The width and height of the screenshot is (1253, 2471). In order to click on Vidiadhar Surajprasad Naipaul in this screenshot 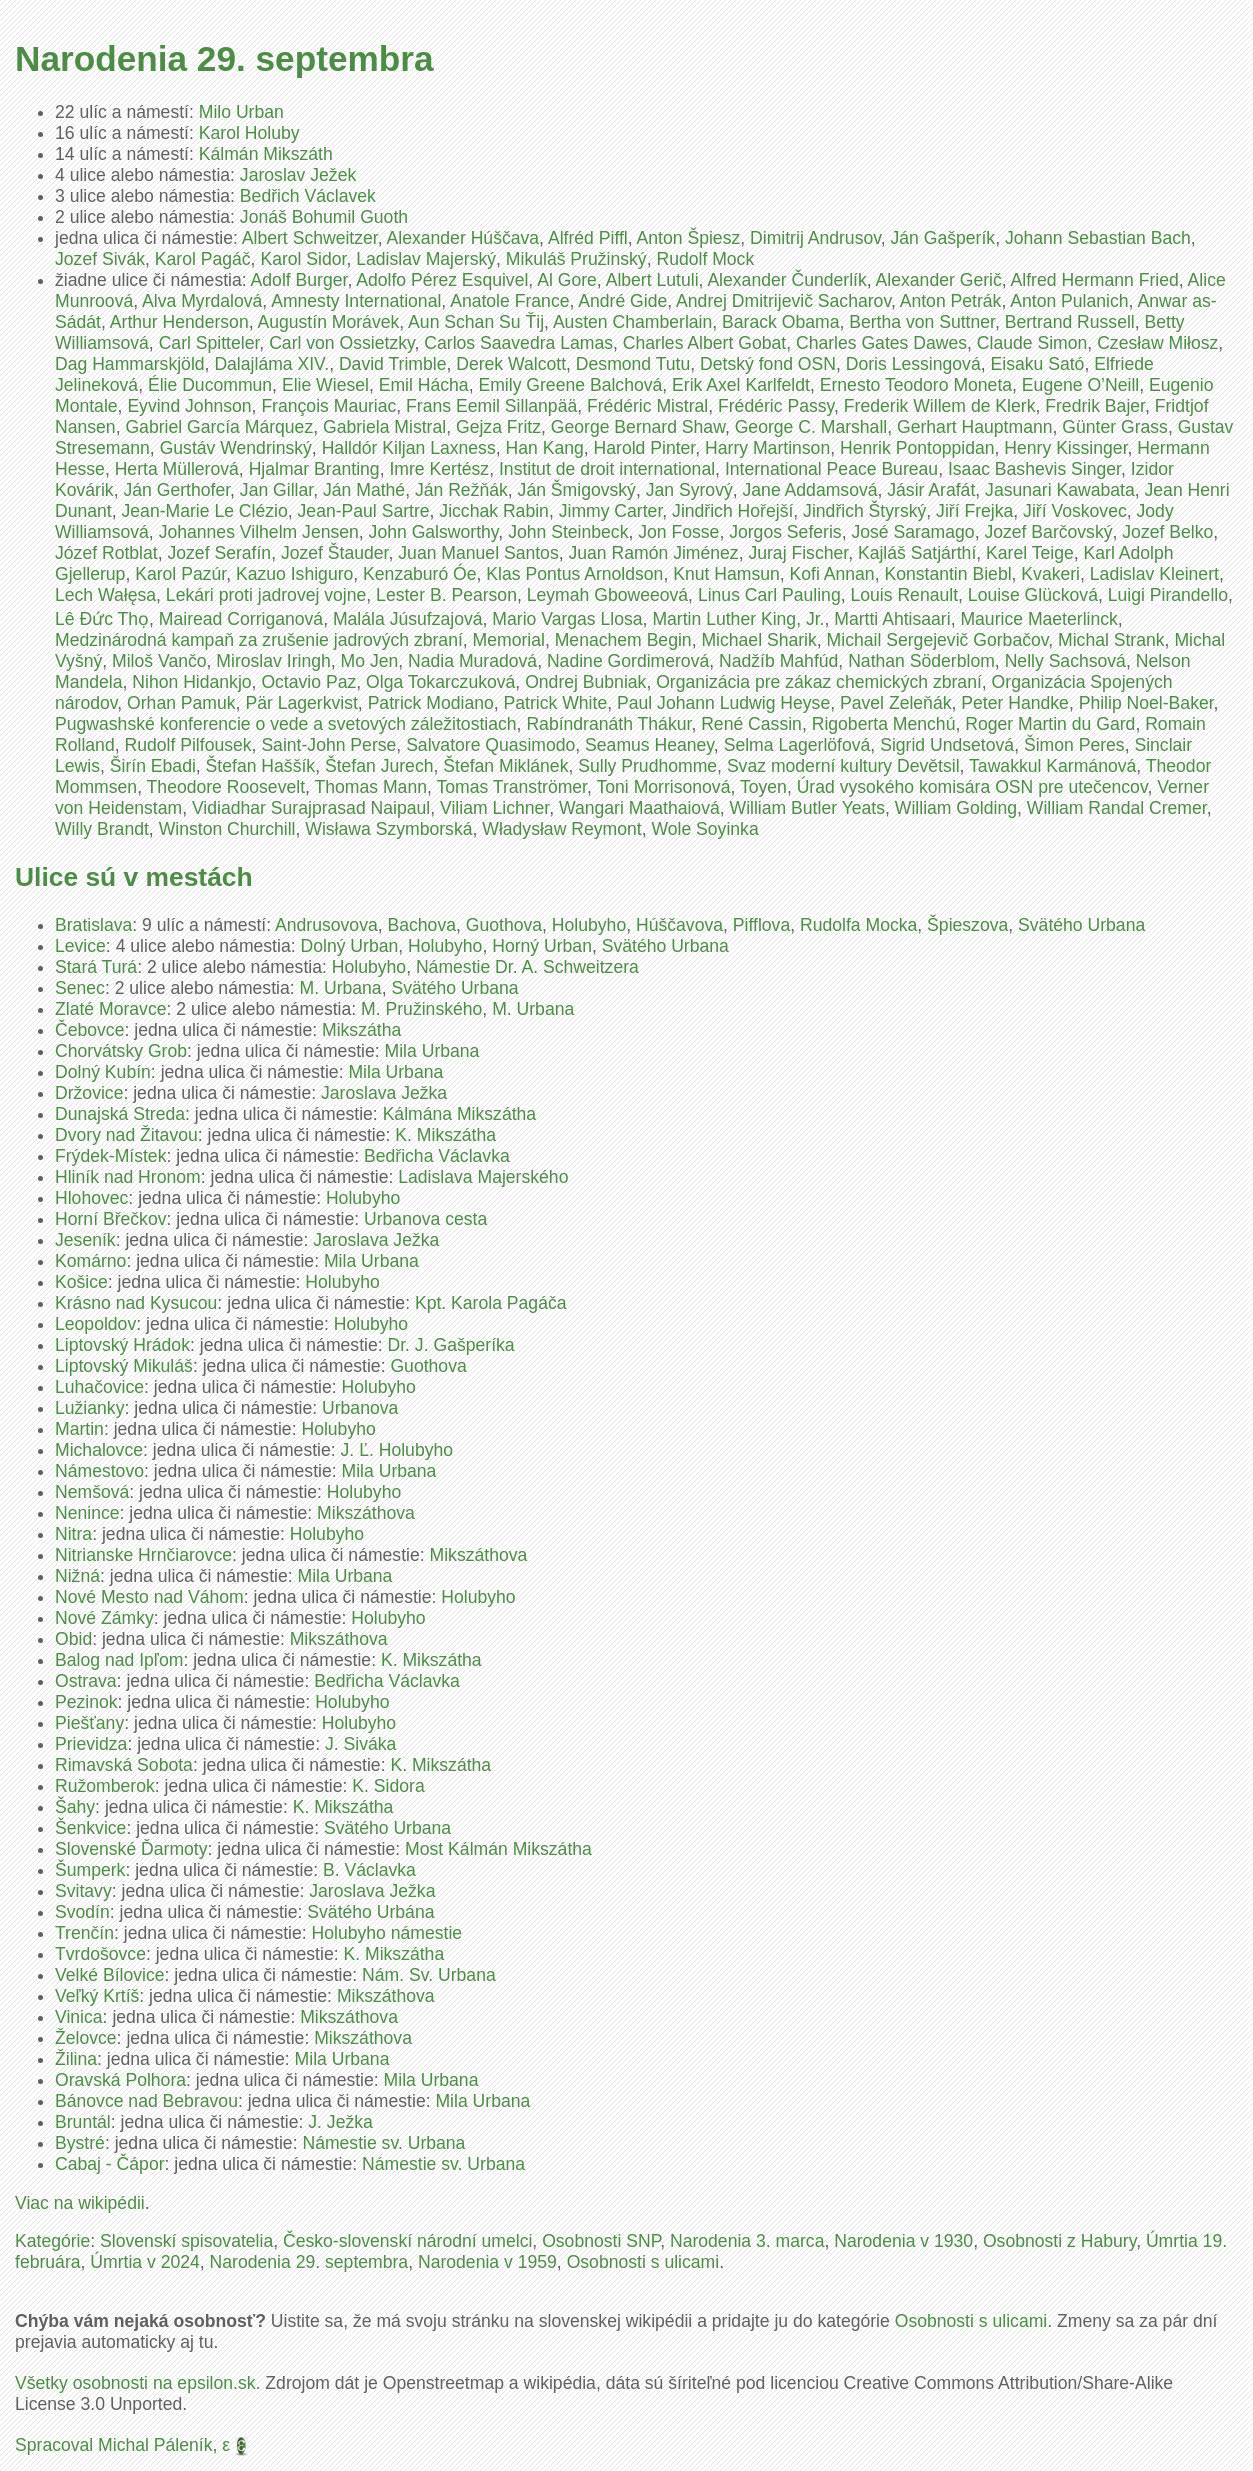, I will do `click(311, 808)`.